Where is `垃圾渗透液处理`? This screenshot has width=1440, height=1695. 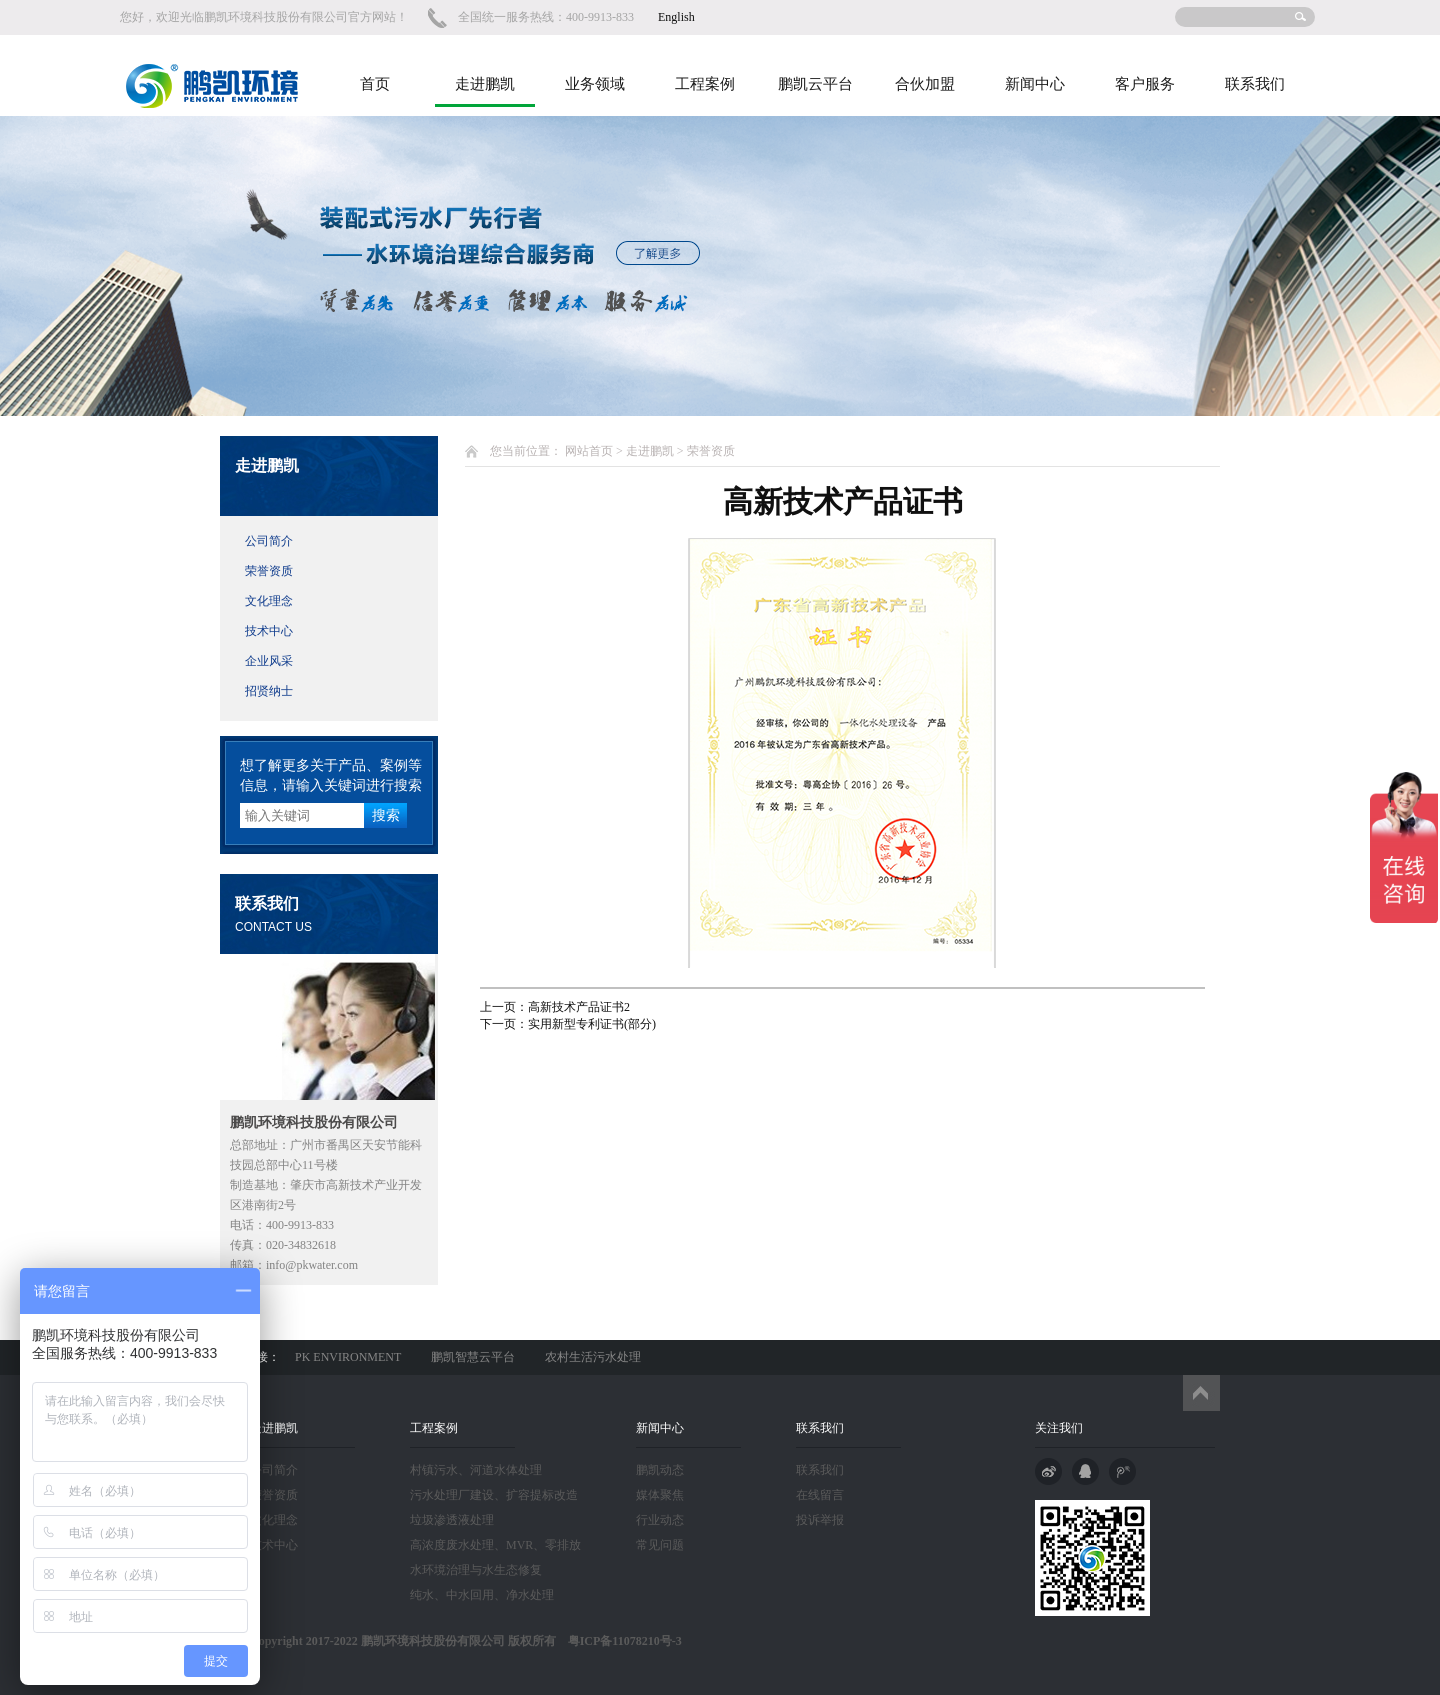 垃圾渗透液处理 is located at coordinates (452, 1520).